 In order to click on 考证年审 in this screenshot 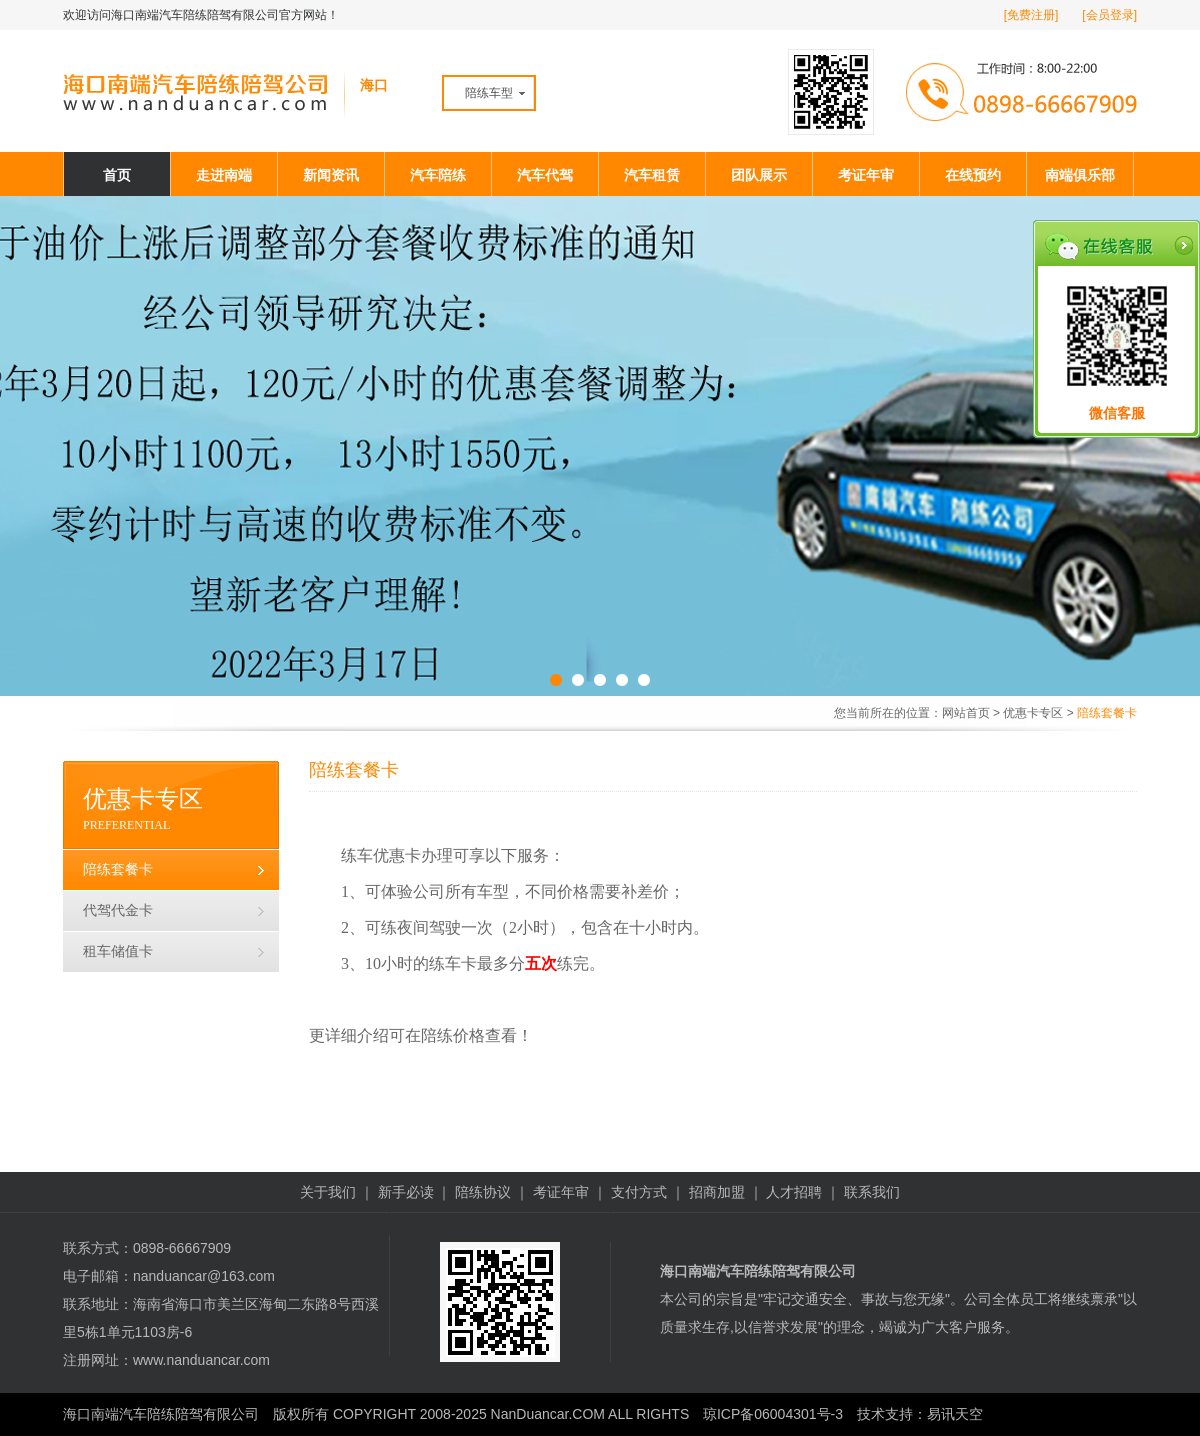, I will do `click(866, 175)`.